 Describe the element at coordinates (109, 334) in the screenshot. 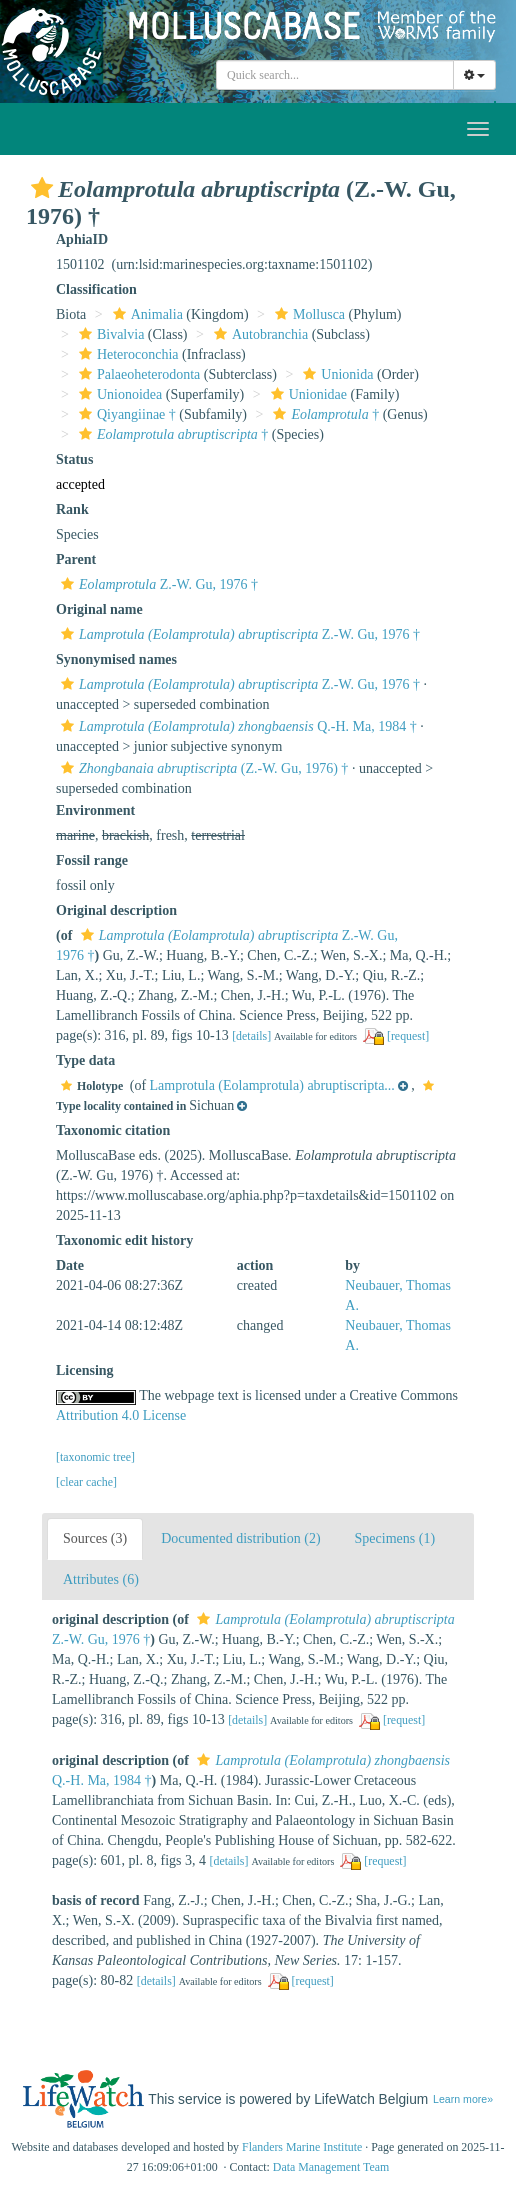

I see `Bivalvia` at that location.